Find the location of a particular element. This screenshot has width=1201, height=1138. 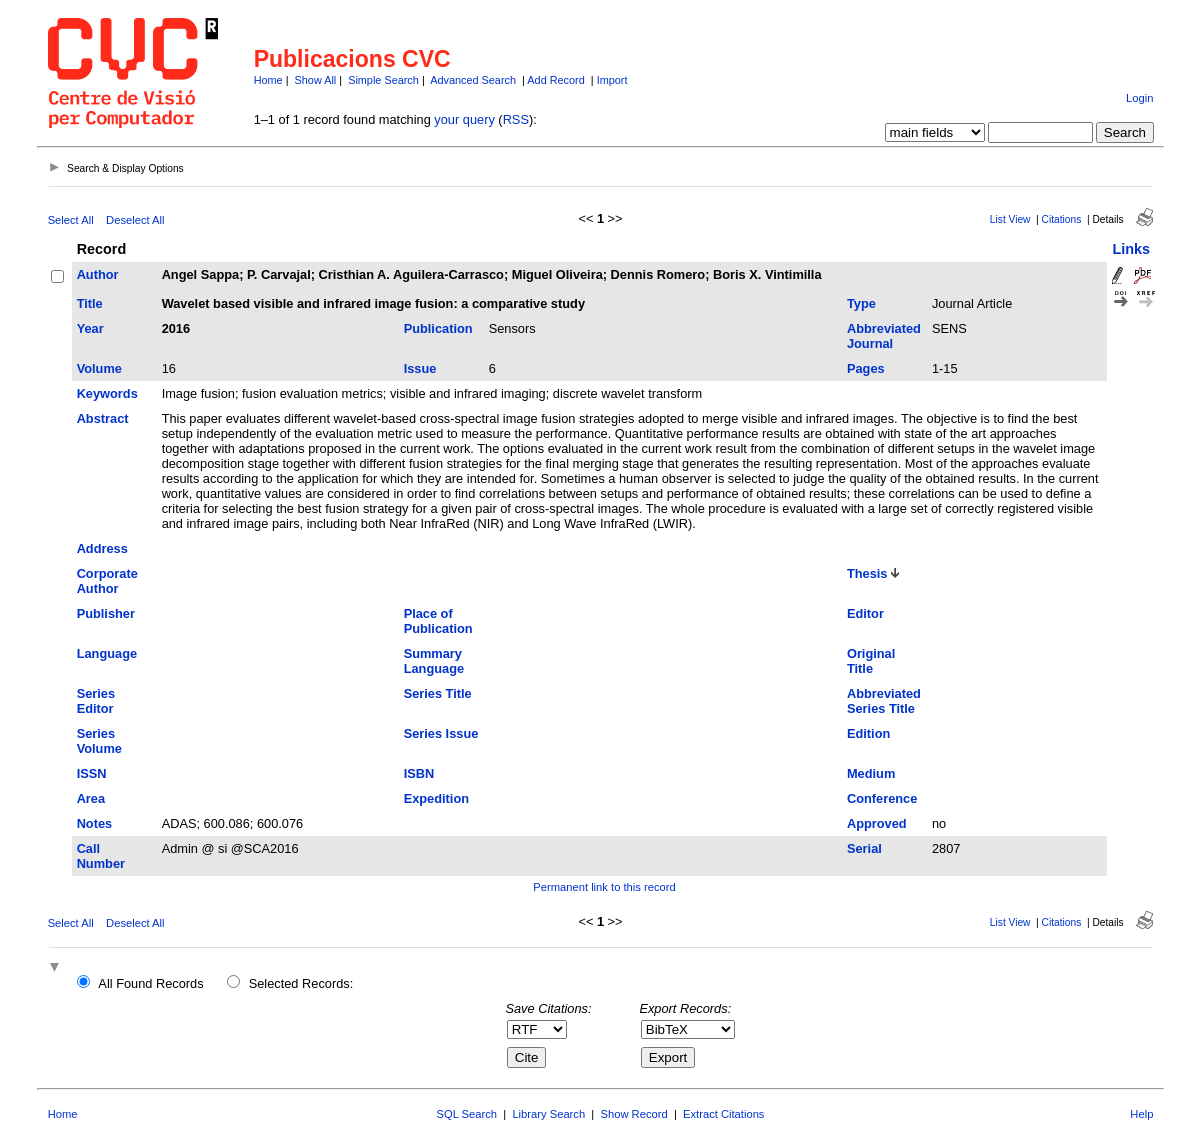

Original Title is located at coordinates (871, 661).